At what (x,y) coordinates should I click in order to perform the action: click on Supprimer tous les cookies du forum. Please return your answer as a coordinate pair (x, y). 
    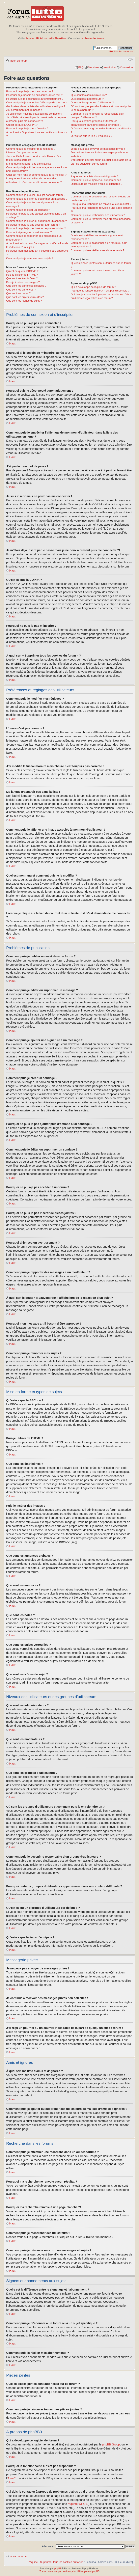
    Looking at the image, I should click on (61, 2561).